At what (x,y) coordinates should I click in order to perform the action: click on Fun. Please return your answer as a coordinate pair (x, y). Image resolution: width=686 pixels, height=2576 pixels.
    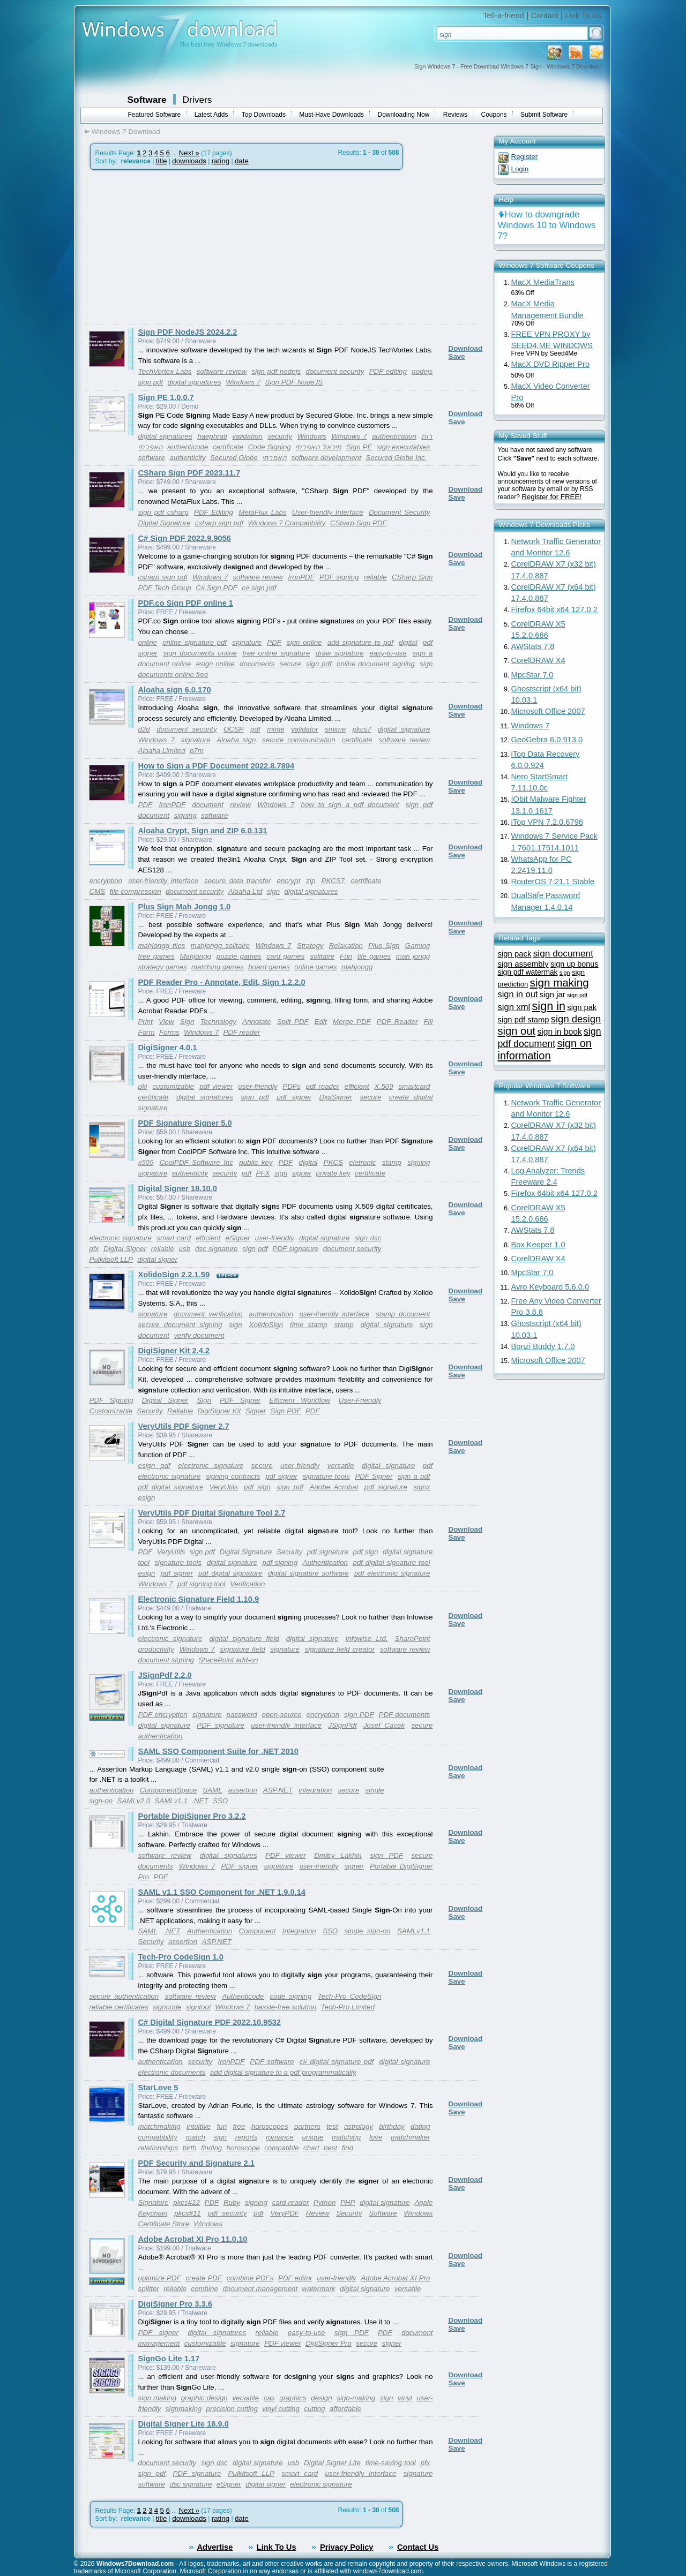
    Looking at the image, I should click on (346, 956).